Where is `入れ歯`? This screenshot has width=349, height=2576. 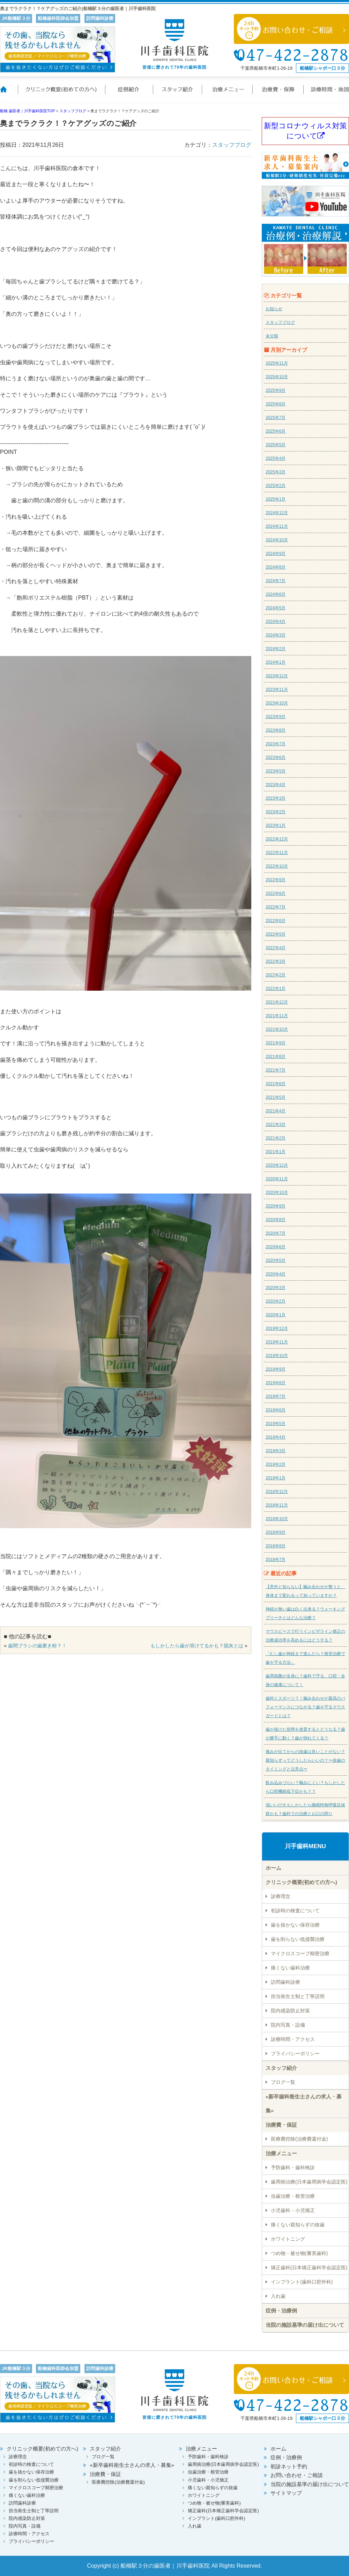
入れ歯 is located at coordinates (278, 2296).